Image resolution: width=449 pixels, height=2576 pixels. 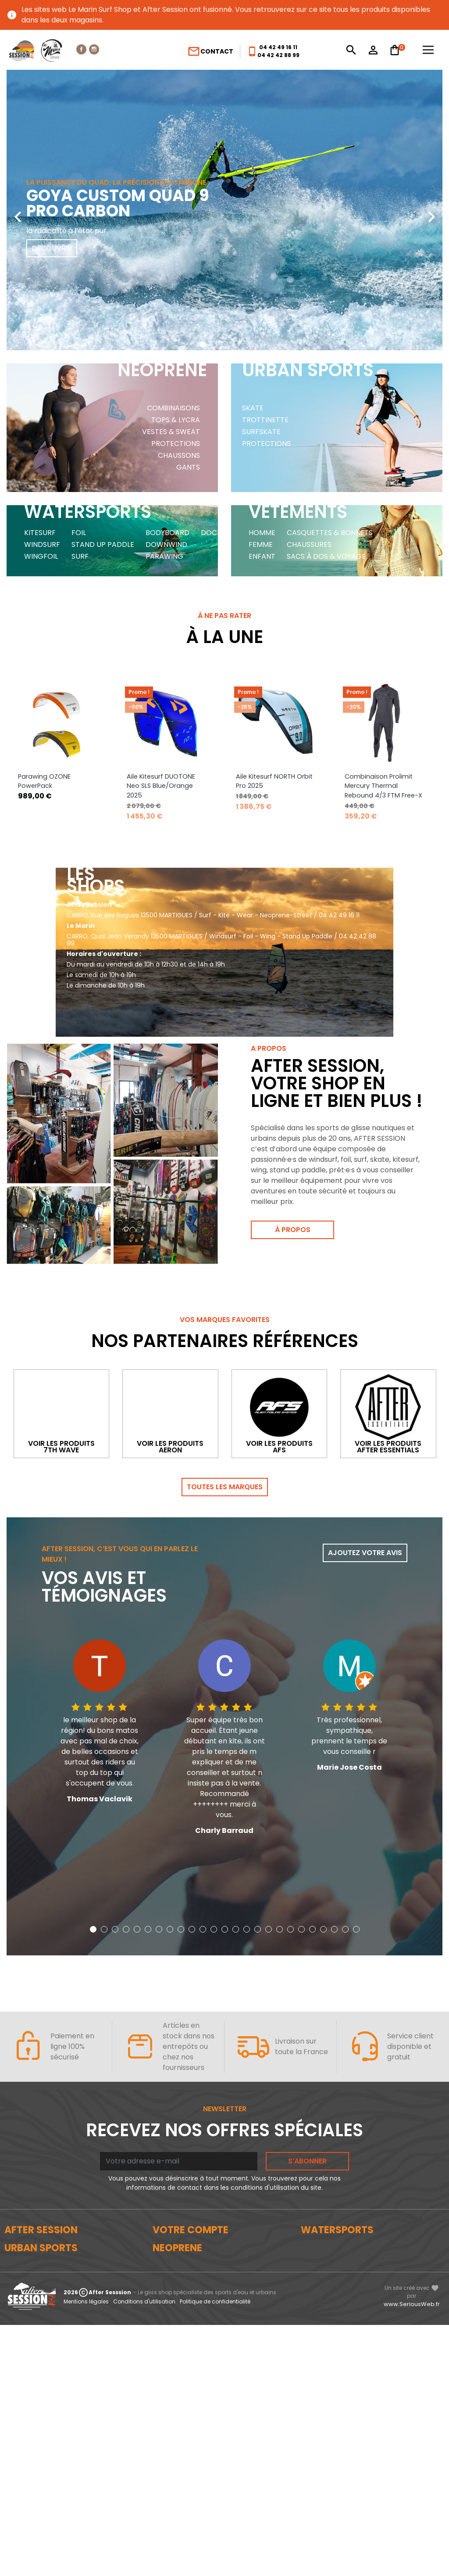 I want to click on Contact, so click(x=210, y=51).